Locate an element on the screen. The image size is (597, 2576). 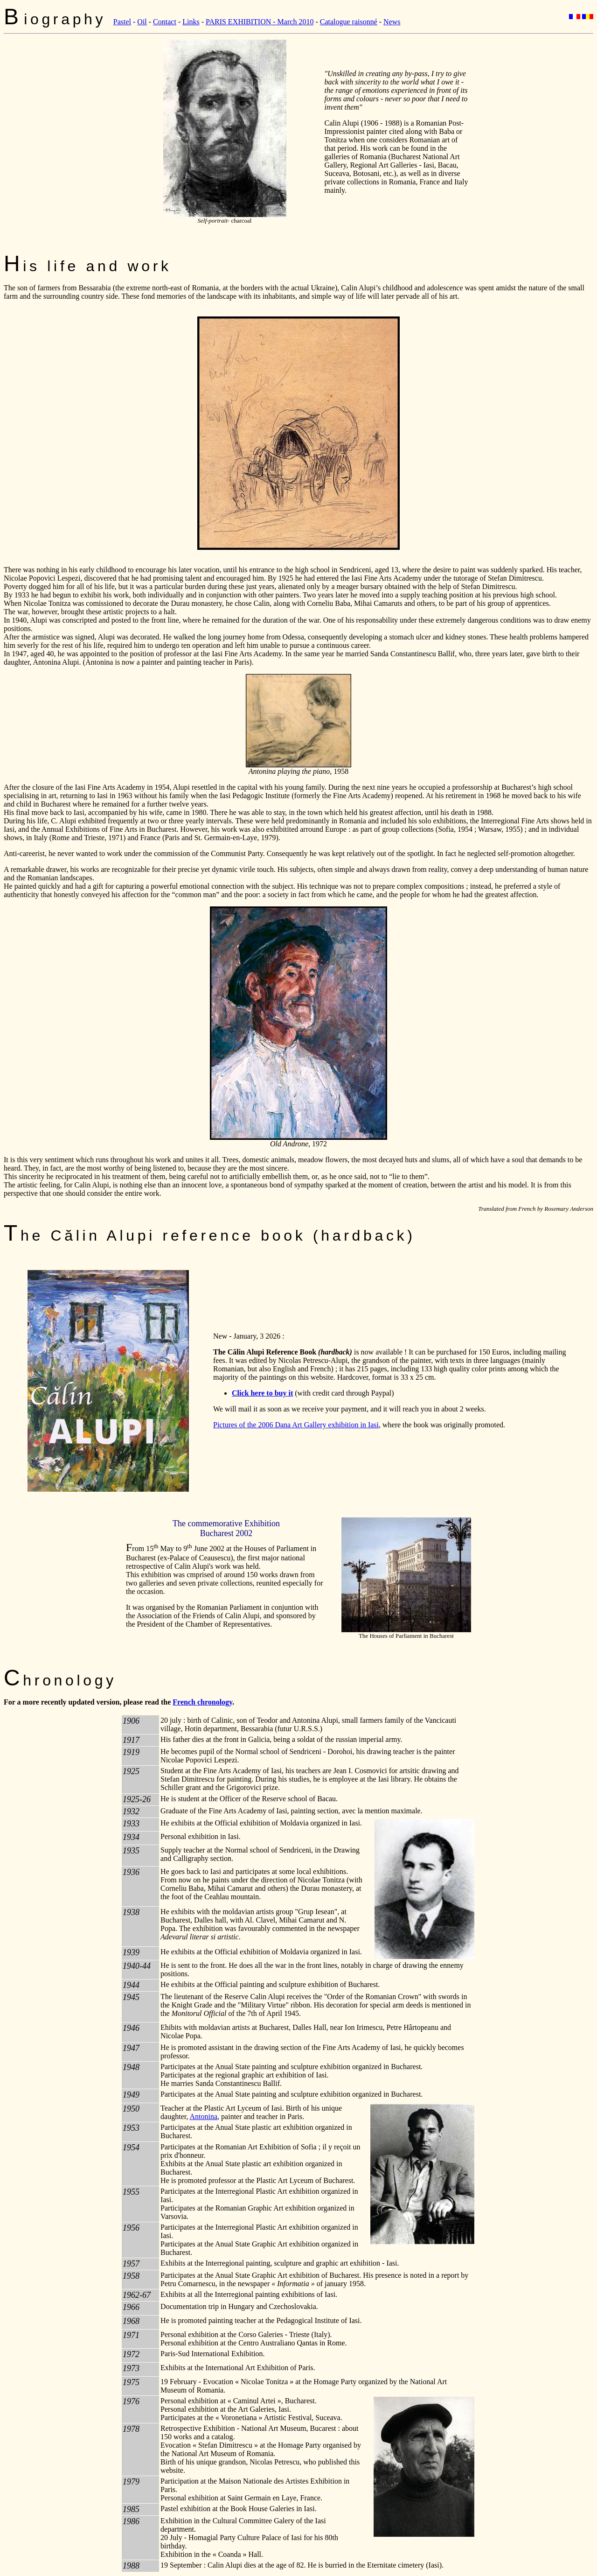
Pictures of the 2006 Dana Art Gallery exhibition in Iasi is located at coordinates (296, 1425).